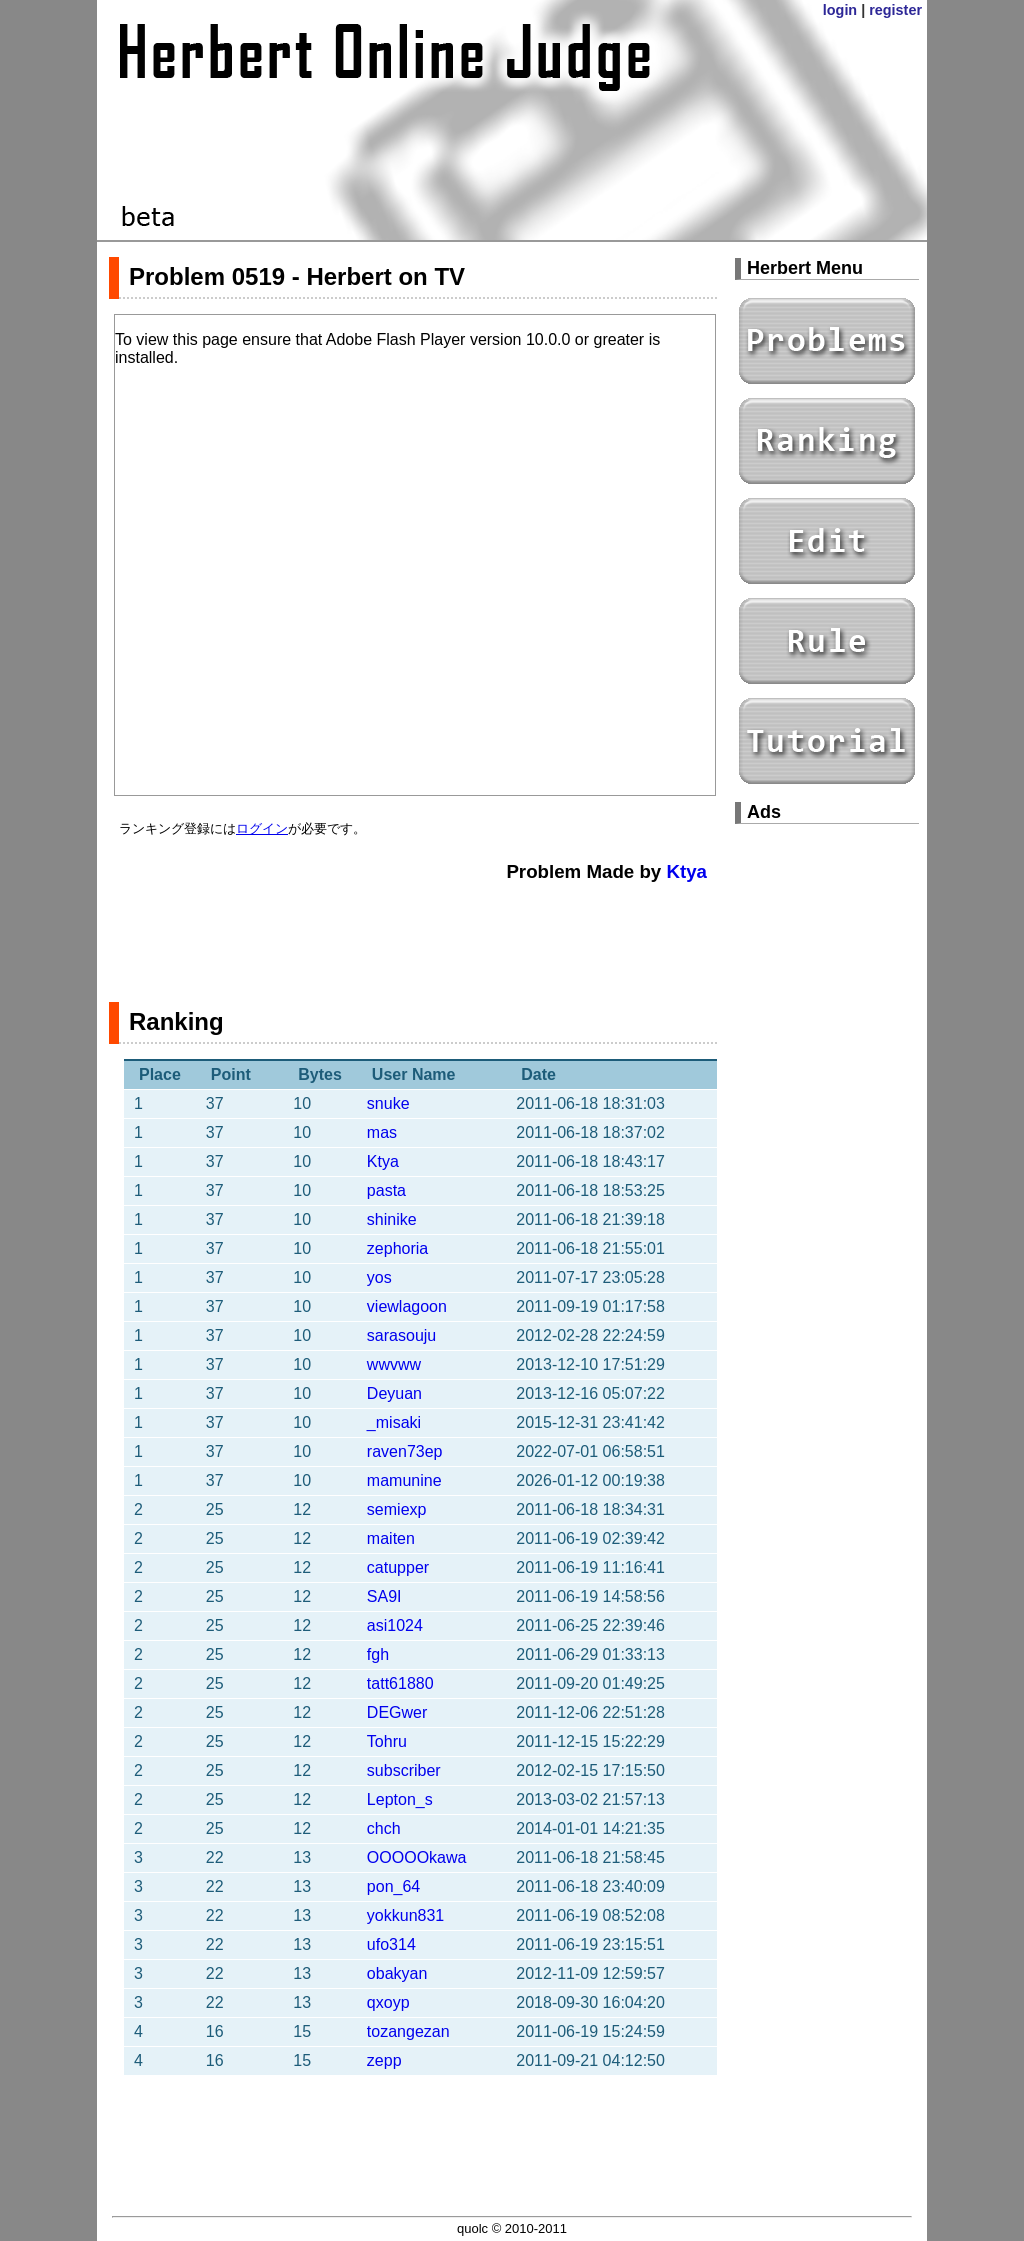 The image size is (1024, 2241). What do you see at coordinates (379, 1277) in the screenshot?
I see `yos` at bounding box center [379, 1277].